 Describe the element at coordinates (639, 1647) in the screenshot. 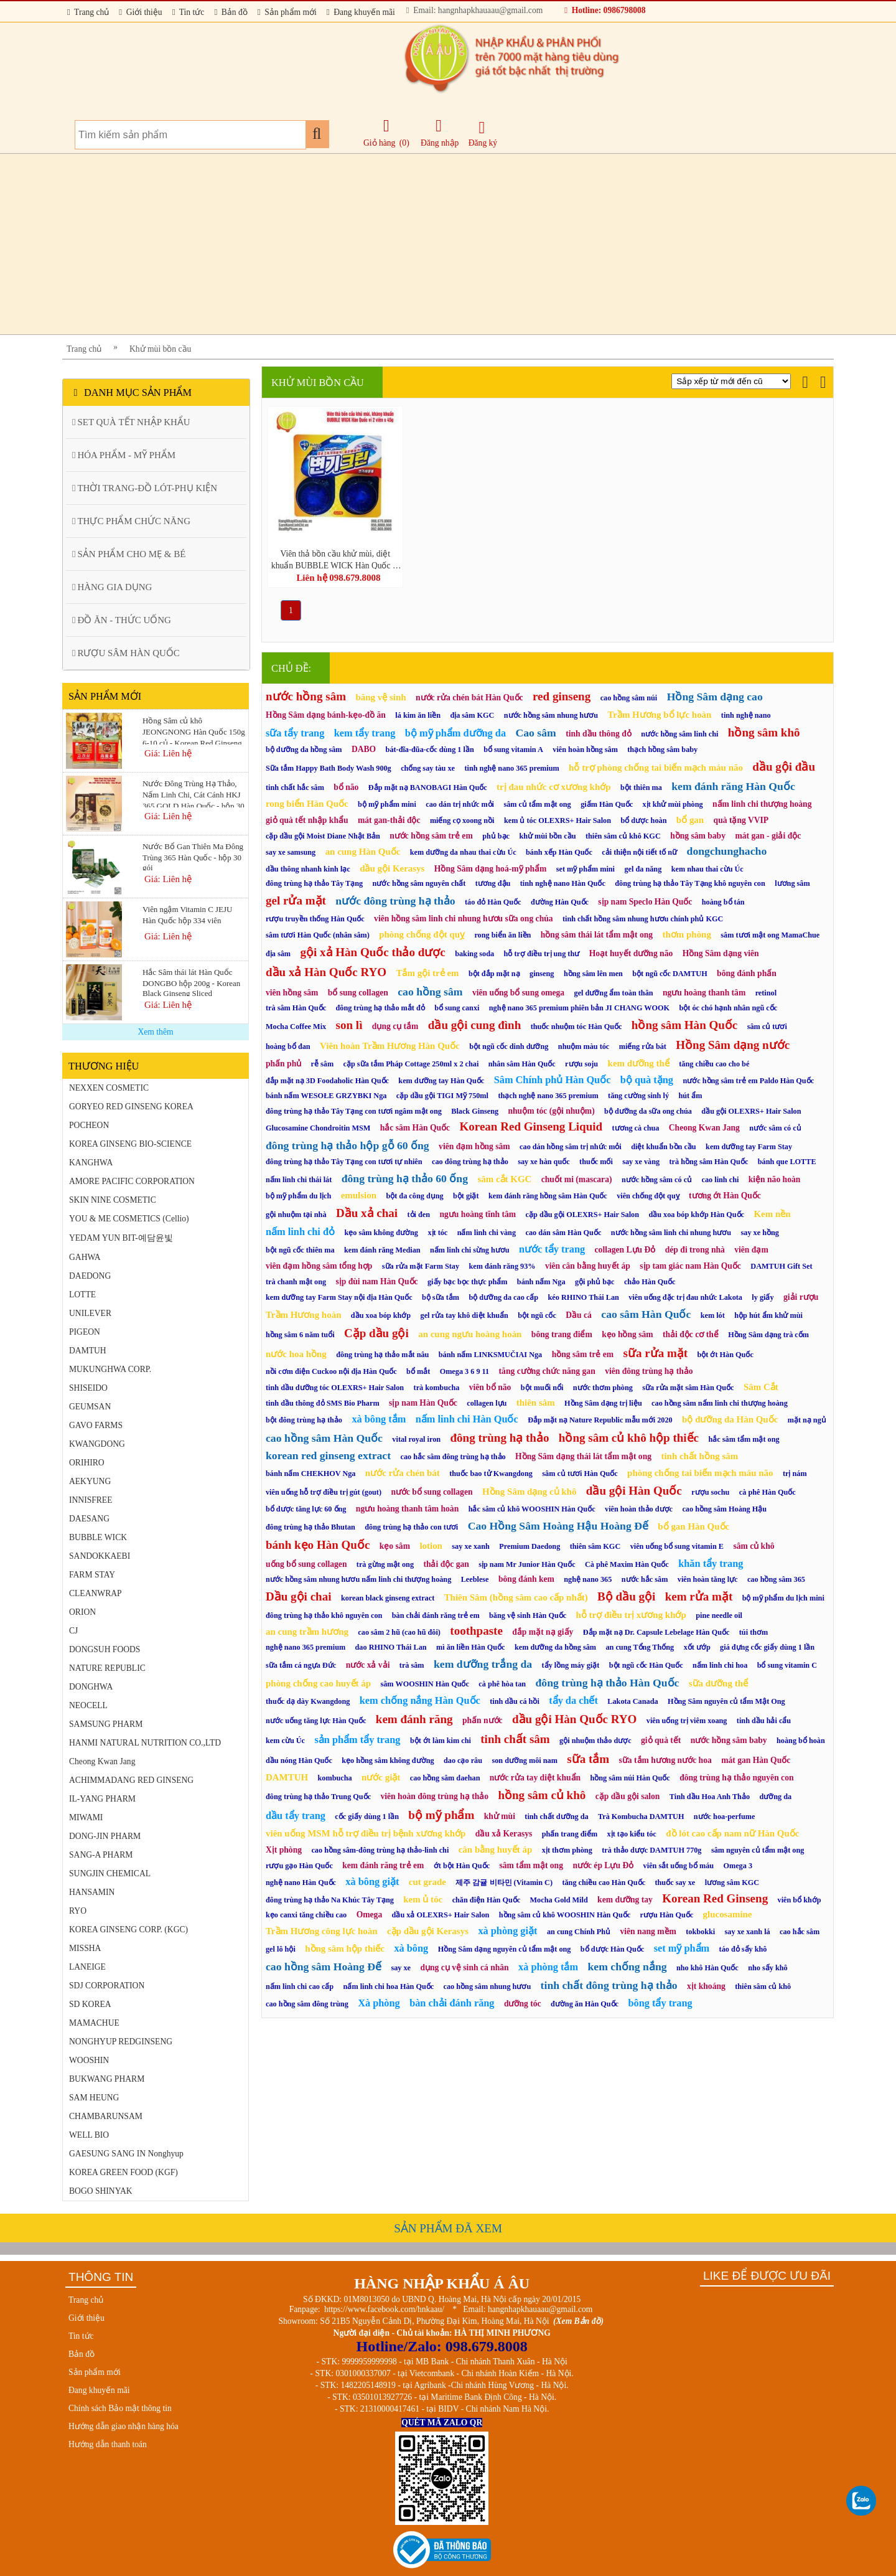

I see `an cung Tổng Thống` at that location.